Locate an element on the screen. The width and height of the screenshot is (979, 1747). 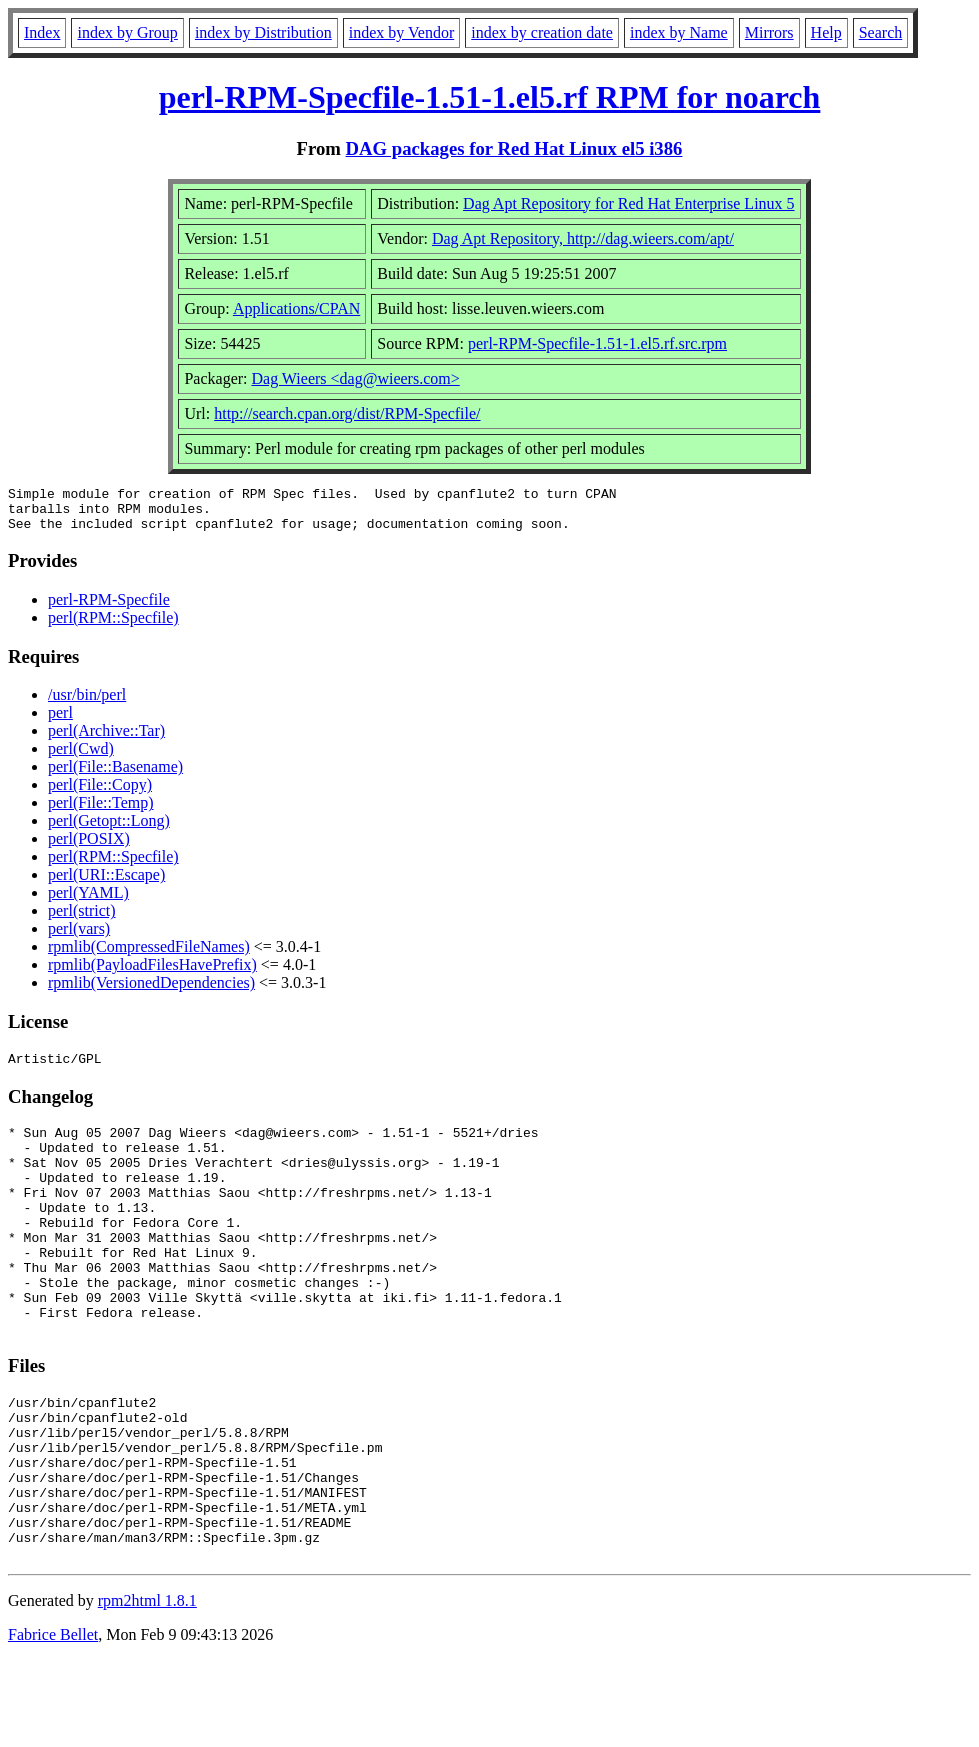
perl(Getopt::Long) is located at coordinates (109, 829).